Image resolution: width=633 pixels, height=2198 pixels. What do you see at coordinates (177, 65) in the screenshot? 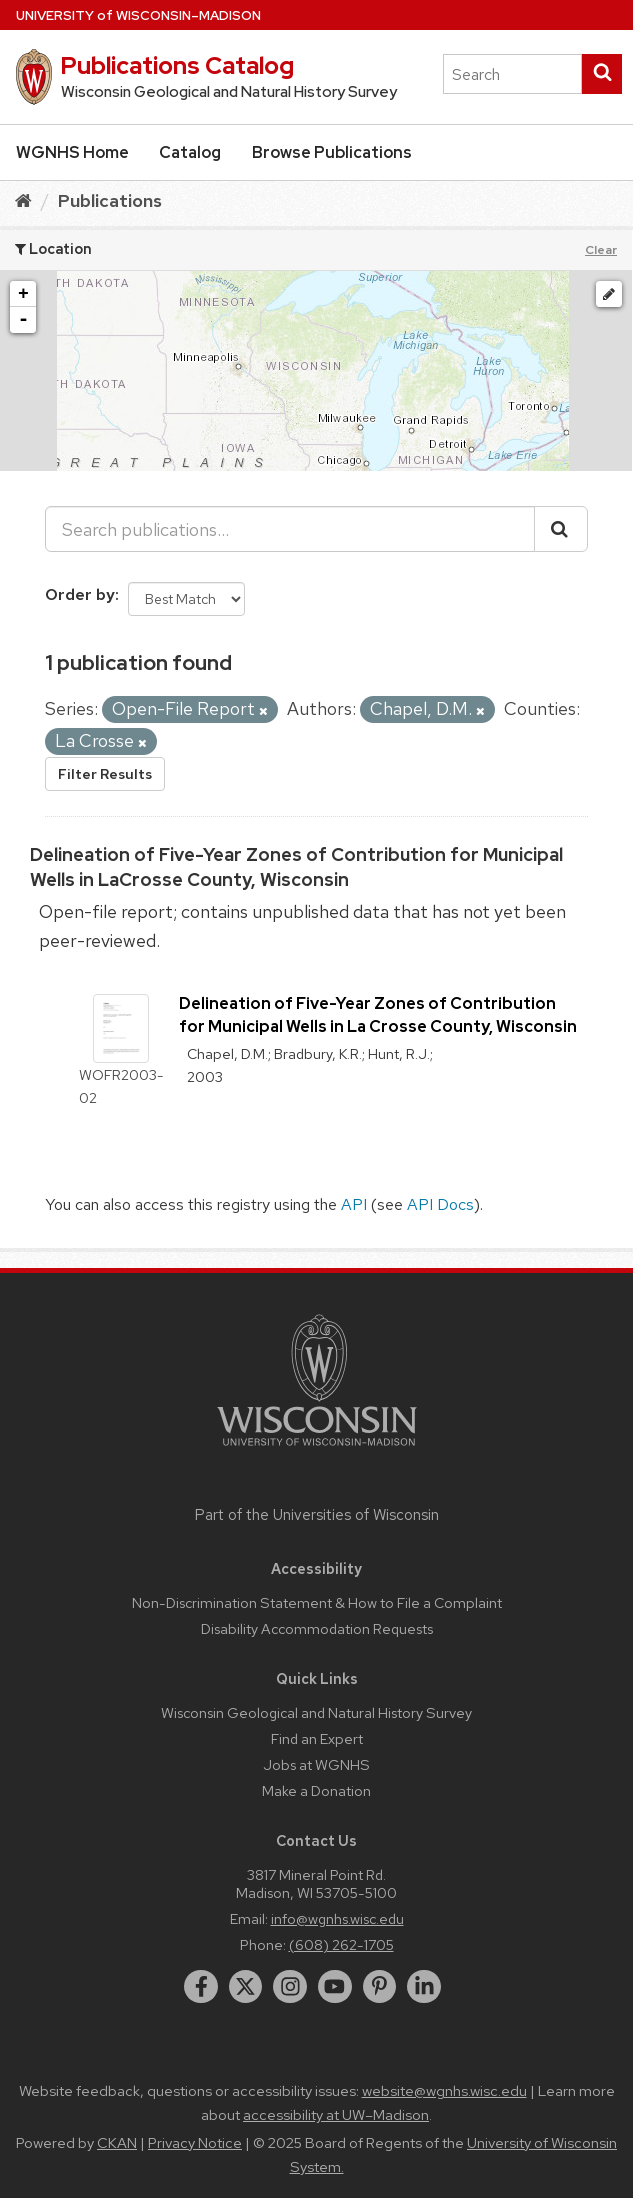
I see `Publications Catalog` at bounding box center [177, 65].